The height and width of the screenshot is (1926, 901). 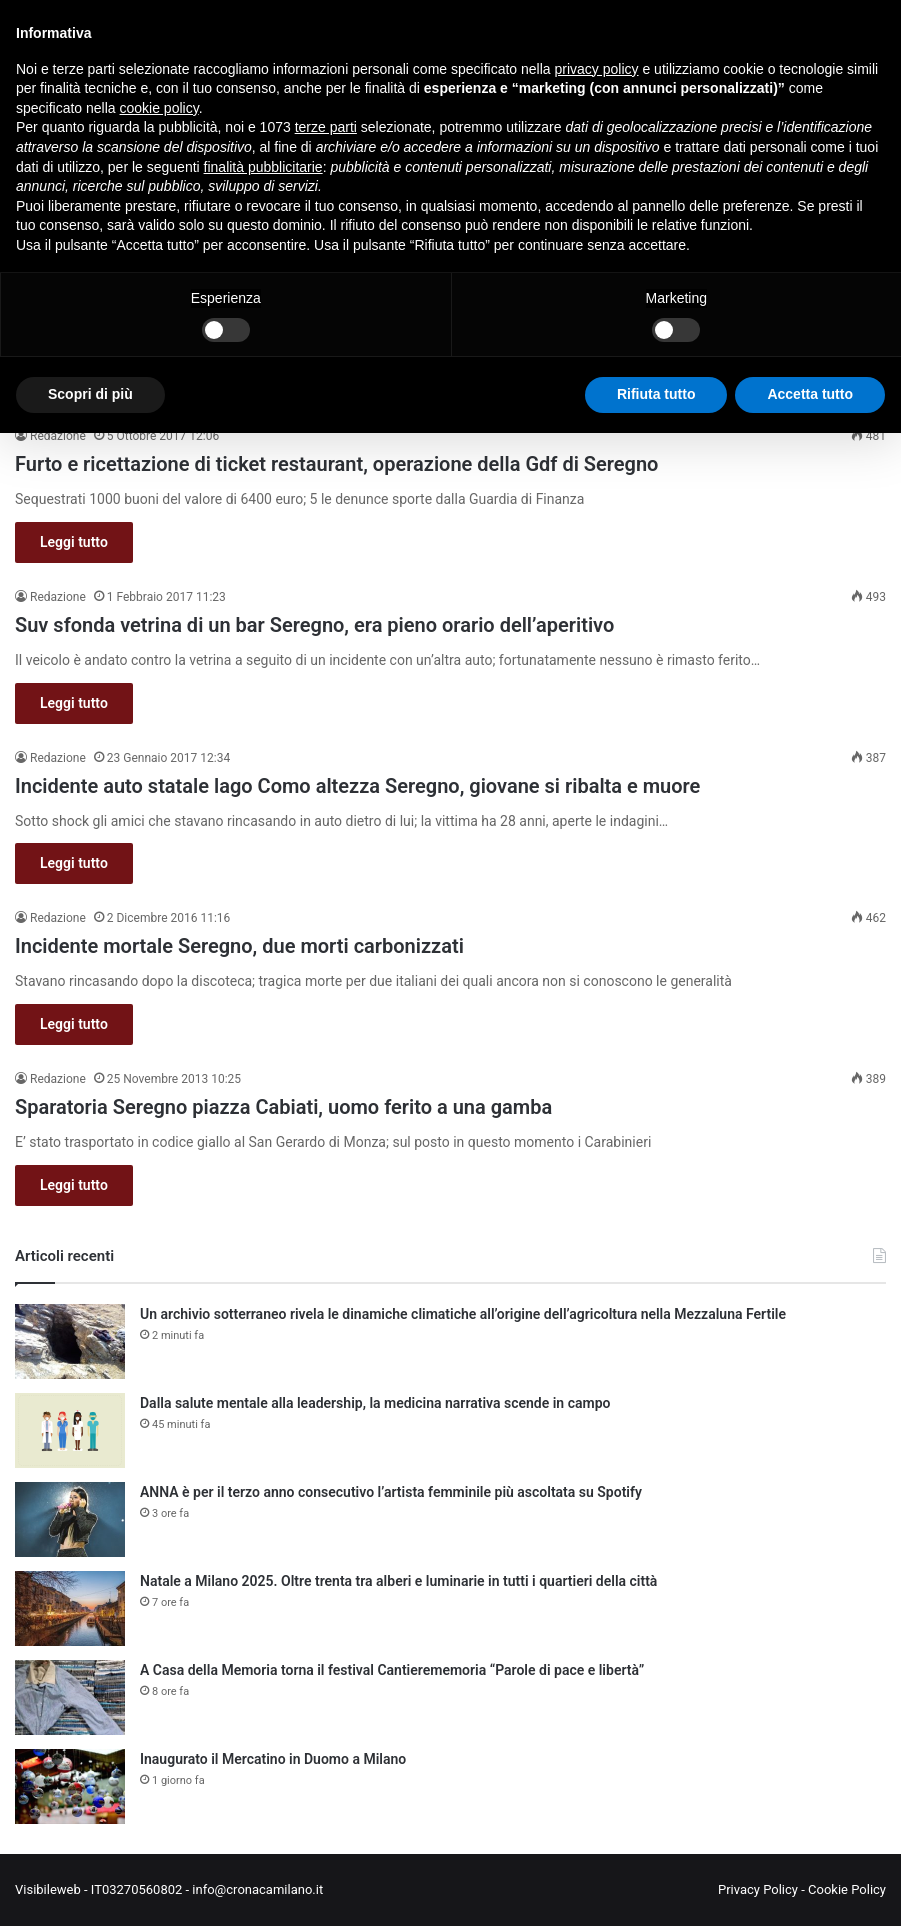 What do you see at coordinates (597, 69) in the screenshot?
I see `privacy policy [button]` at bounding box center [597, 69].